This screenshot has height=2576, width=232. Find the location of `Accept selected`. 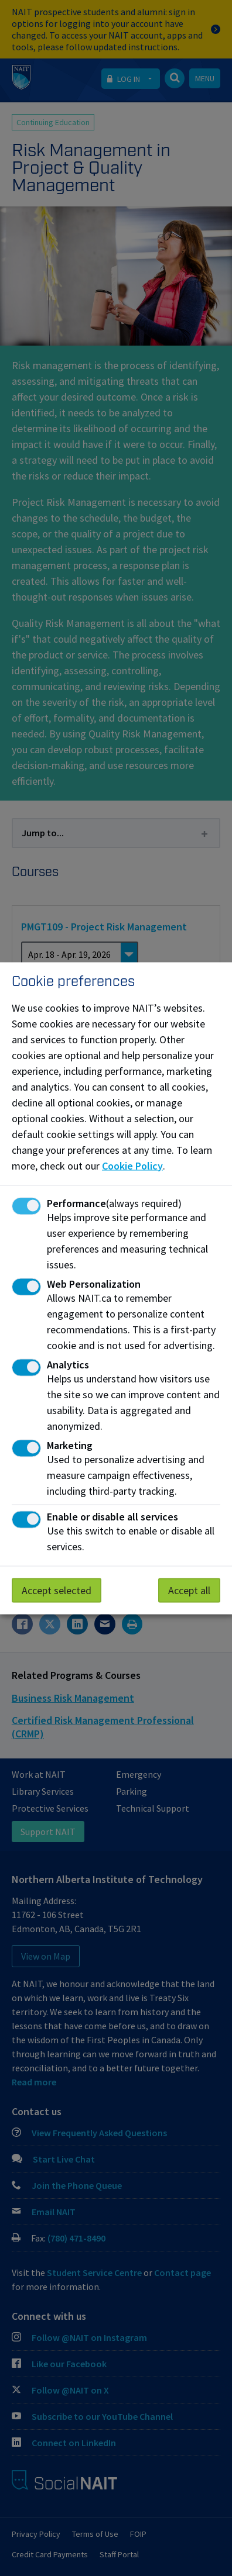

Accept selected is located at coordinates (56, 1589).